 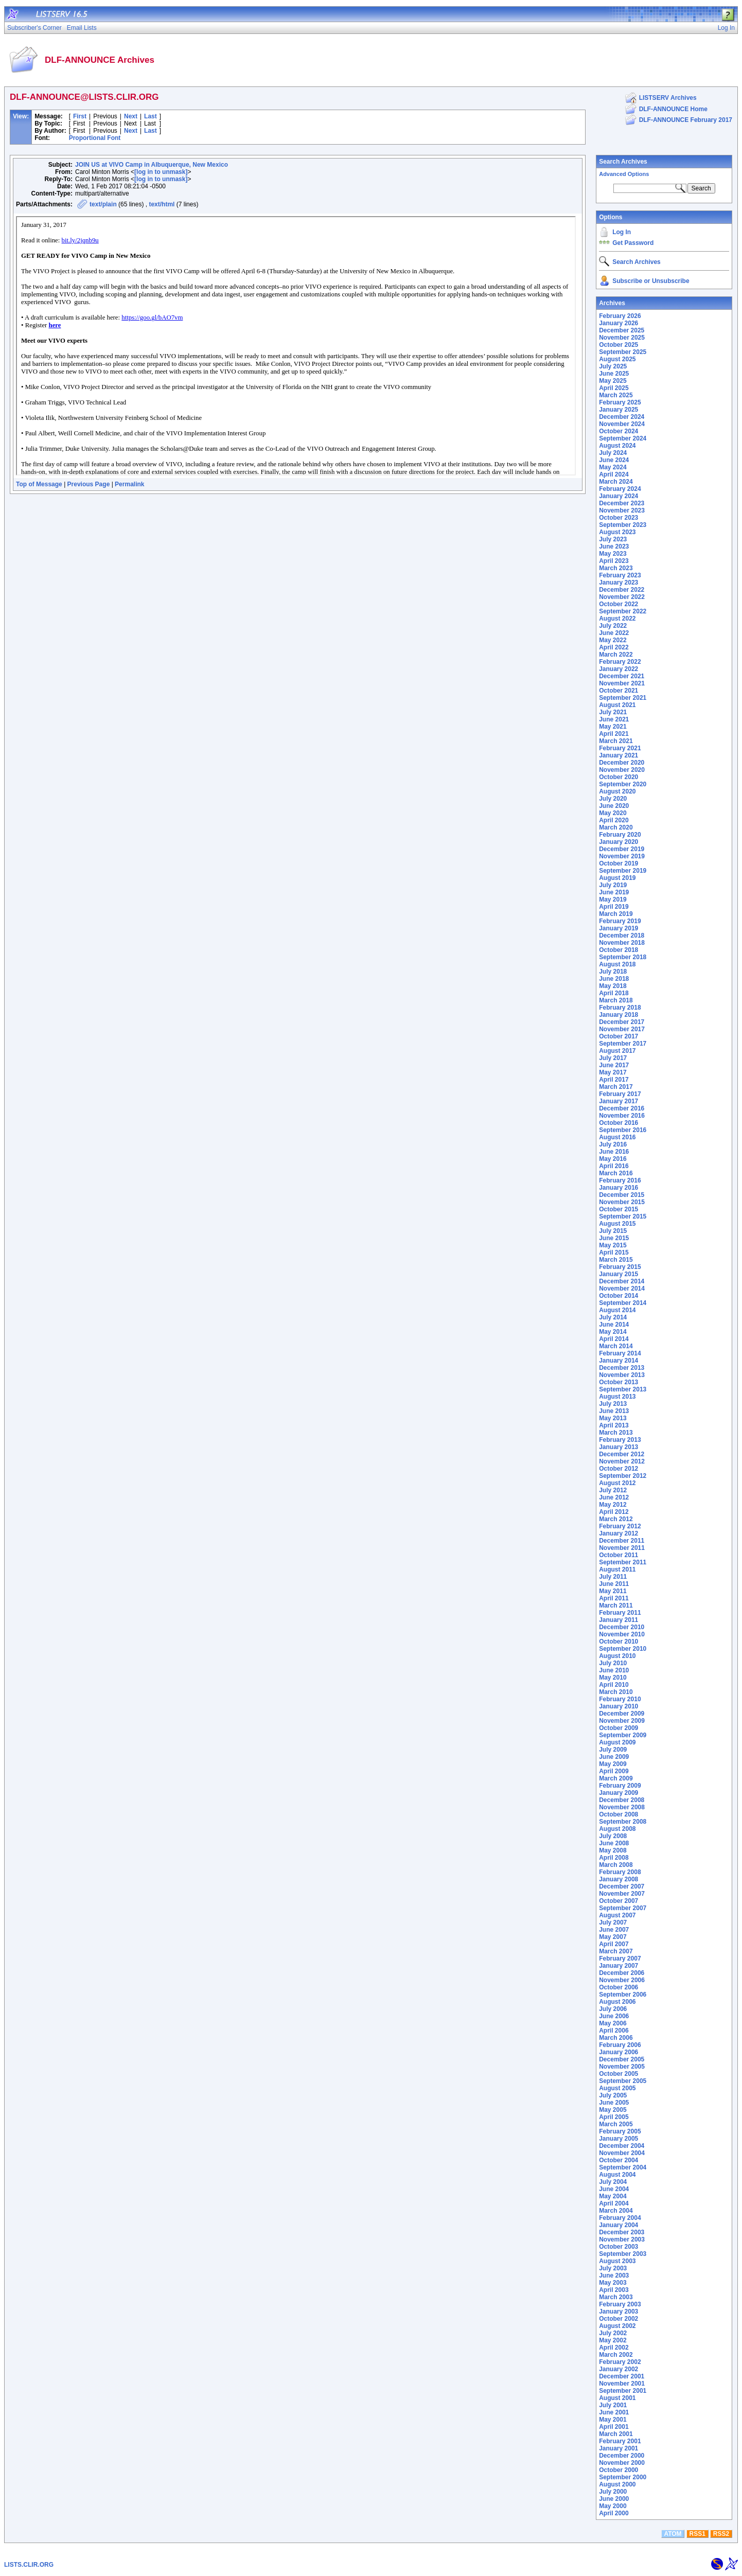 I want to click on First, so click(x=79, y=116).